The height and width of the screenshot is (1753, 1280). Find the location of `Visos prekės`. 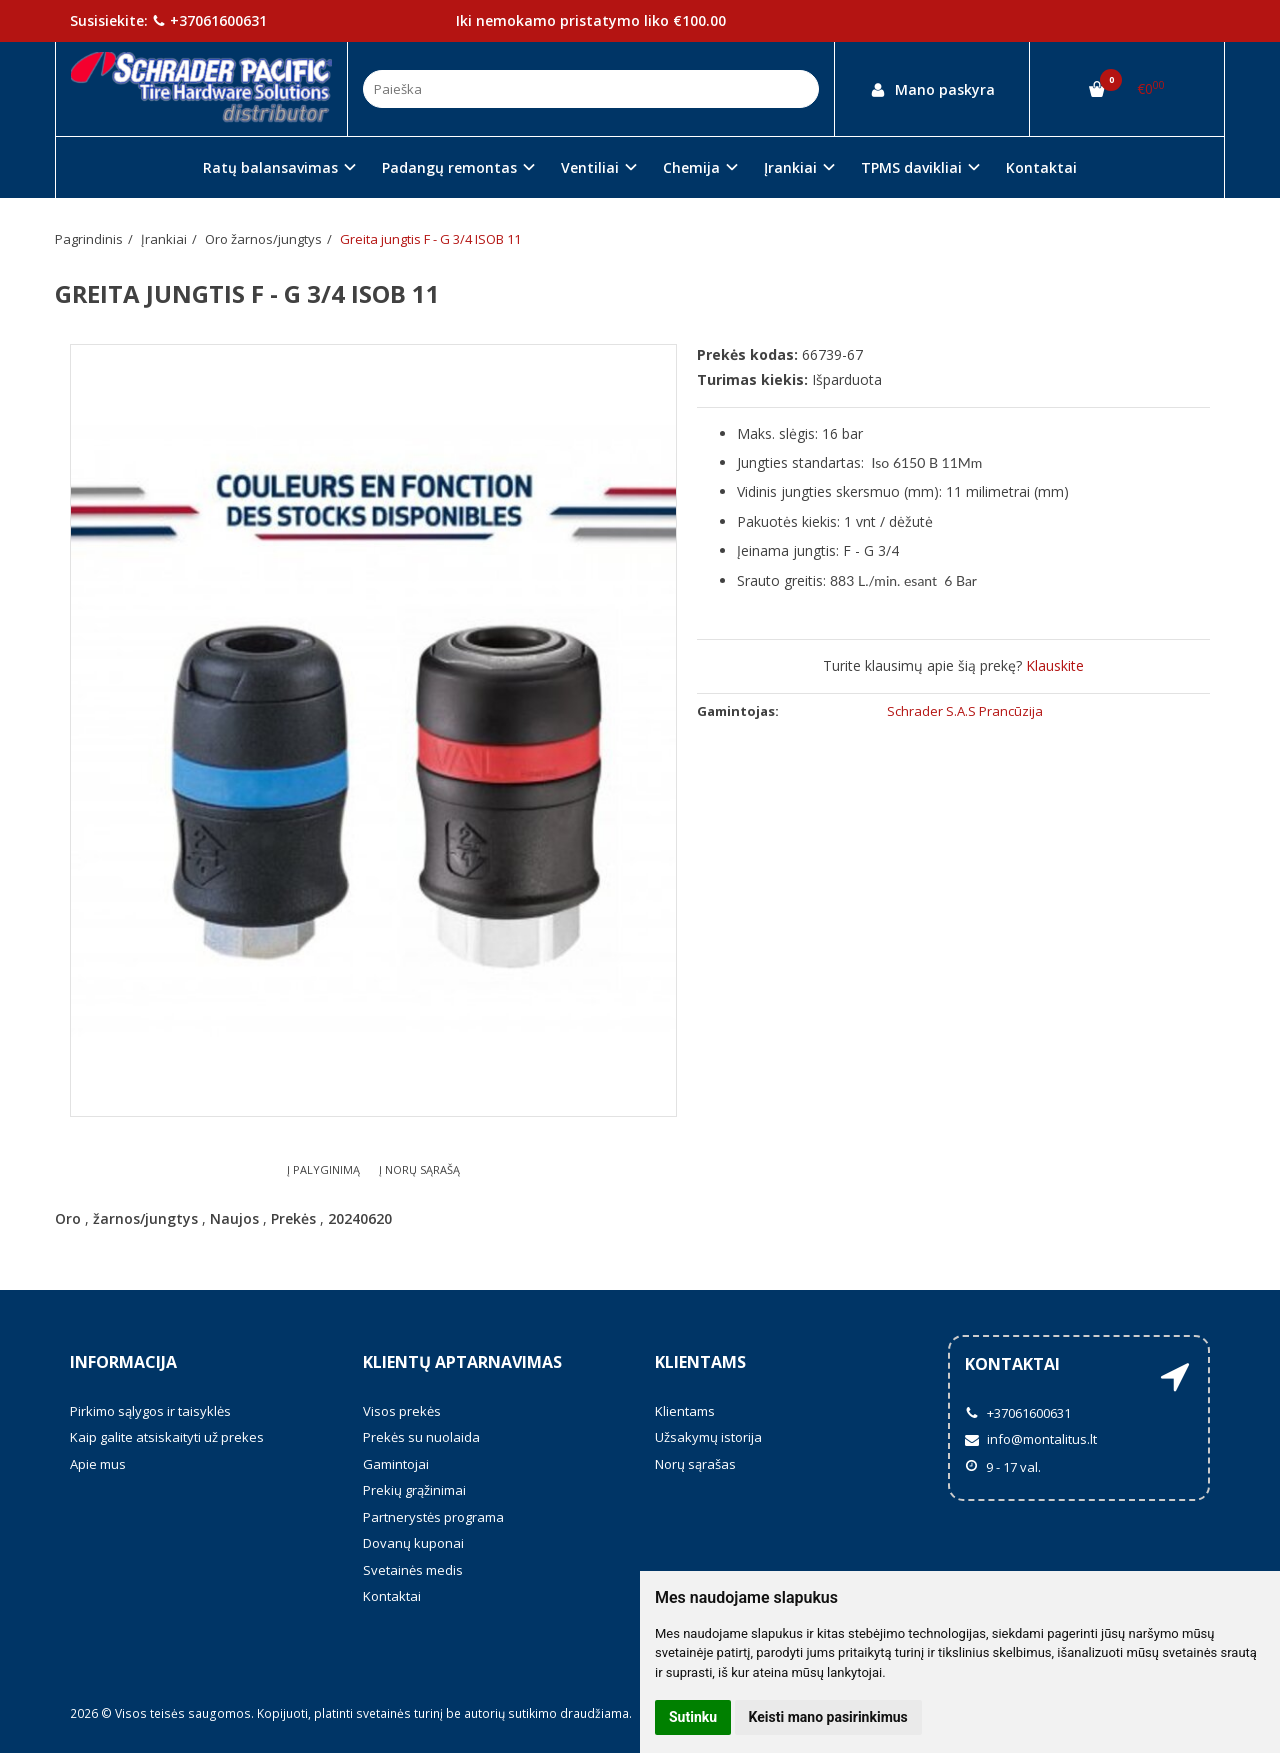

Visos prekės is located at coordinates (402, 1411).